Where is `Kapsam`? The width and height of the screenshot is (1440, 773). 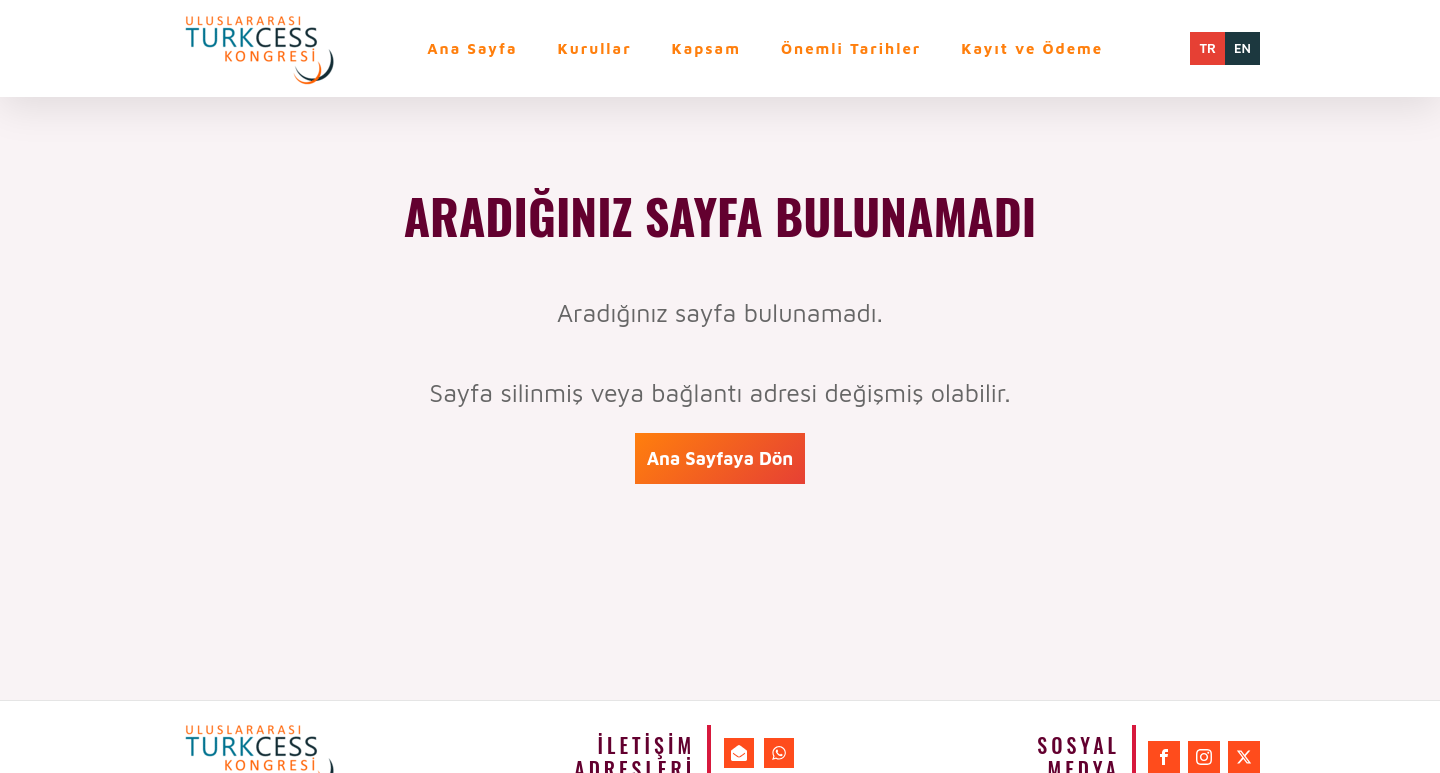
Kapsam is located at coordinates (706, 48).